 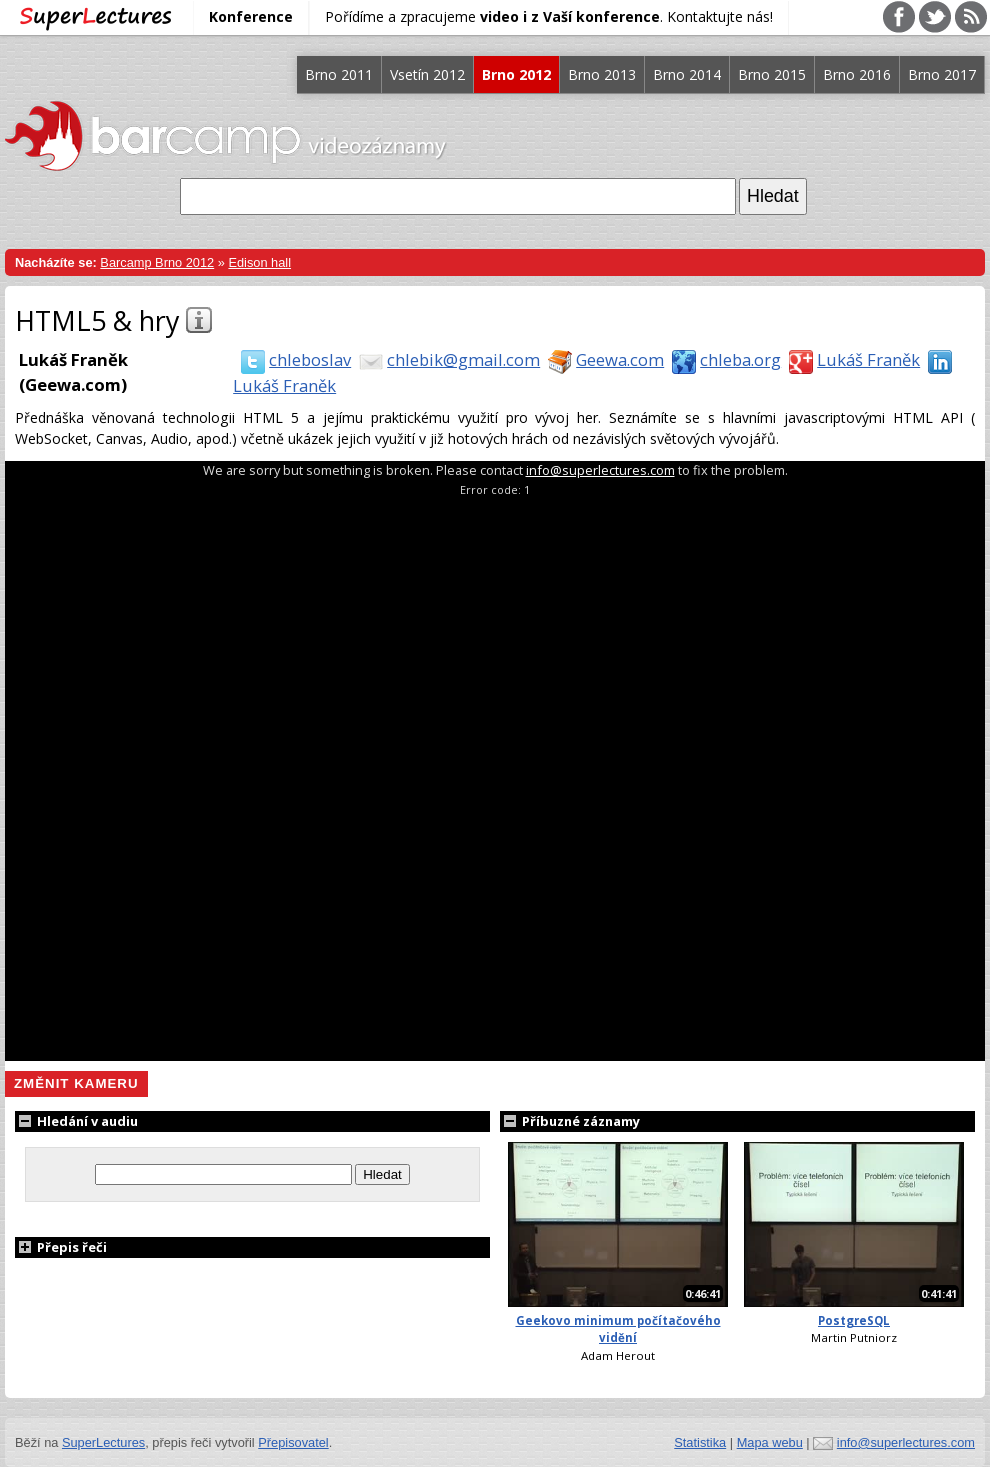 What do you see at coordinates (700, 1442) in the screenshot?
I see `Statistika` at bounding box center [700, 1442].